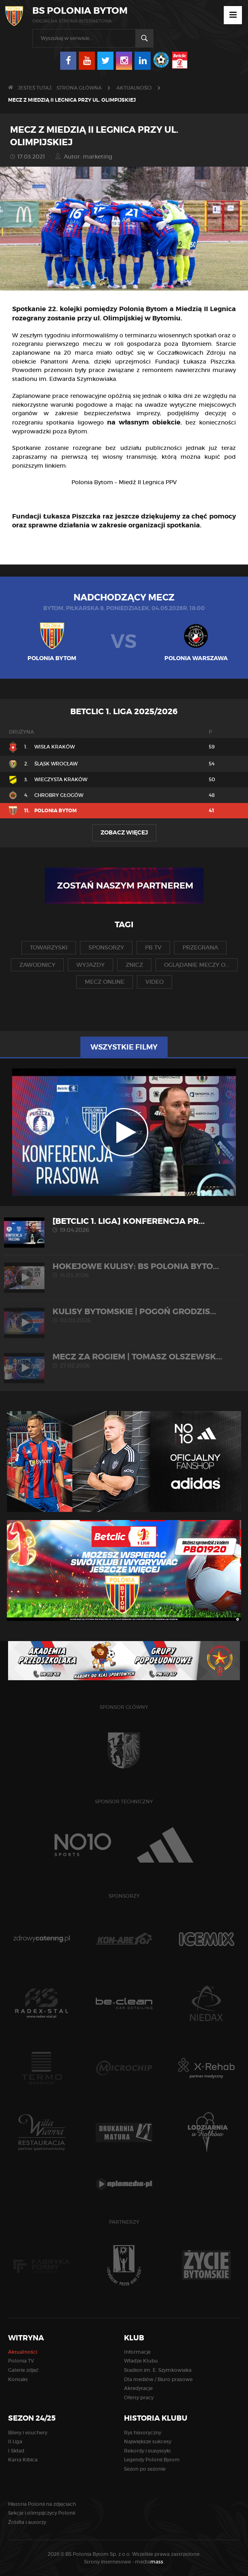 Image resolution: width=248 pixels, height=2576 pixels. I want to click on Wszystkie filmy, so click(124, 1047).